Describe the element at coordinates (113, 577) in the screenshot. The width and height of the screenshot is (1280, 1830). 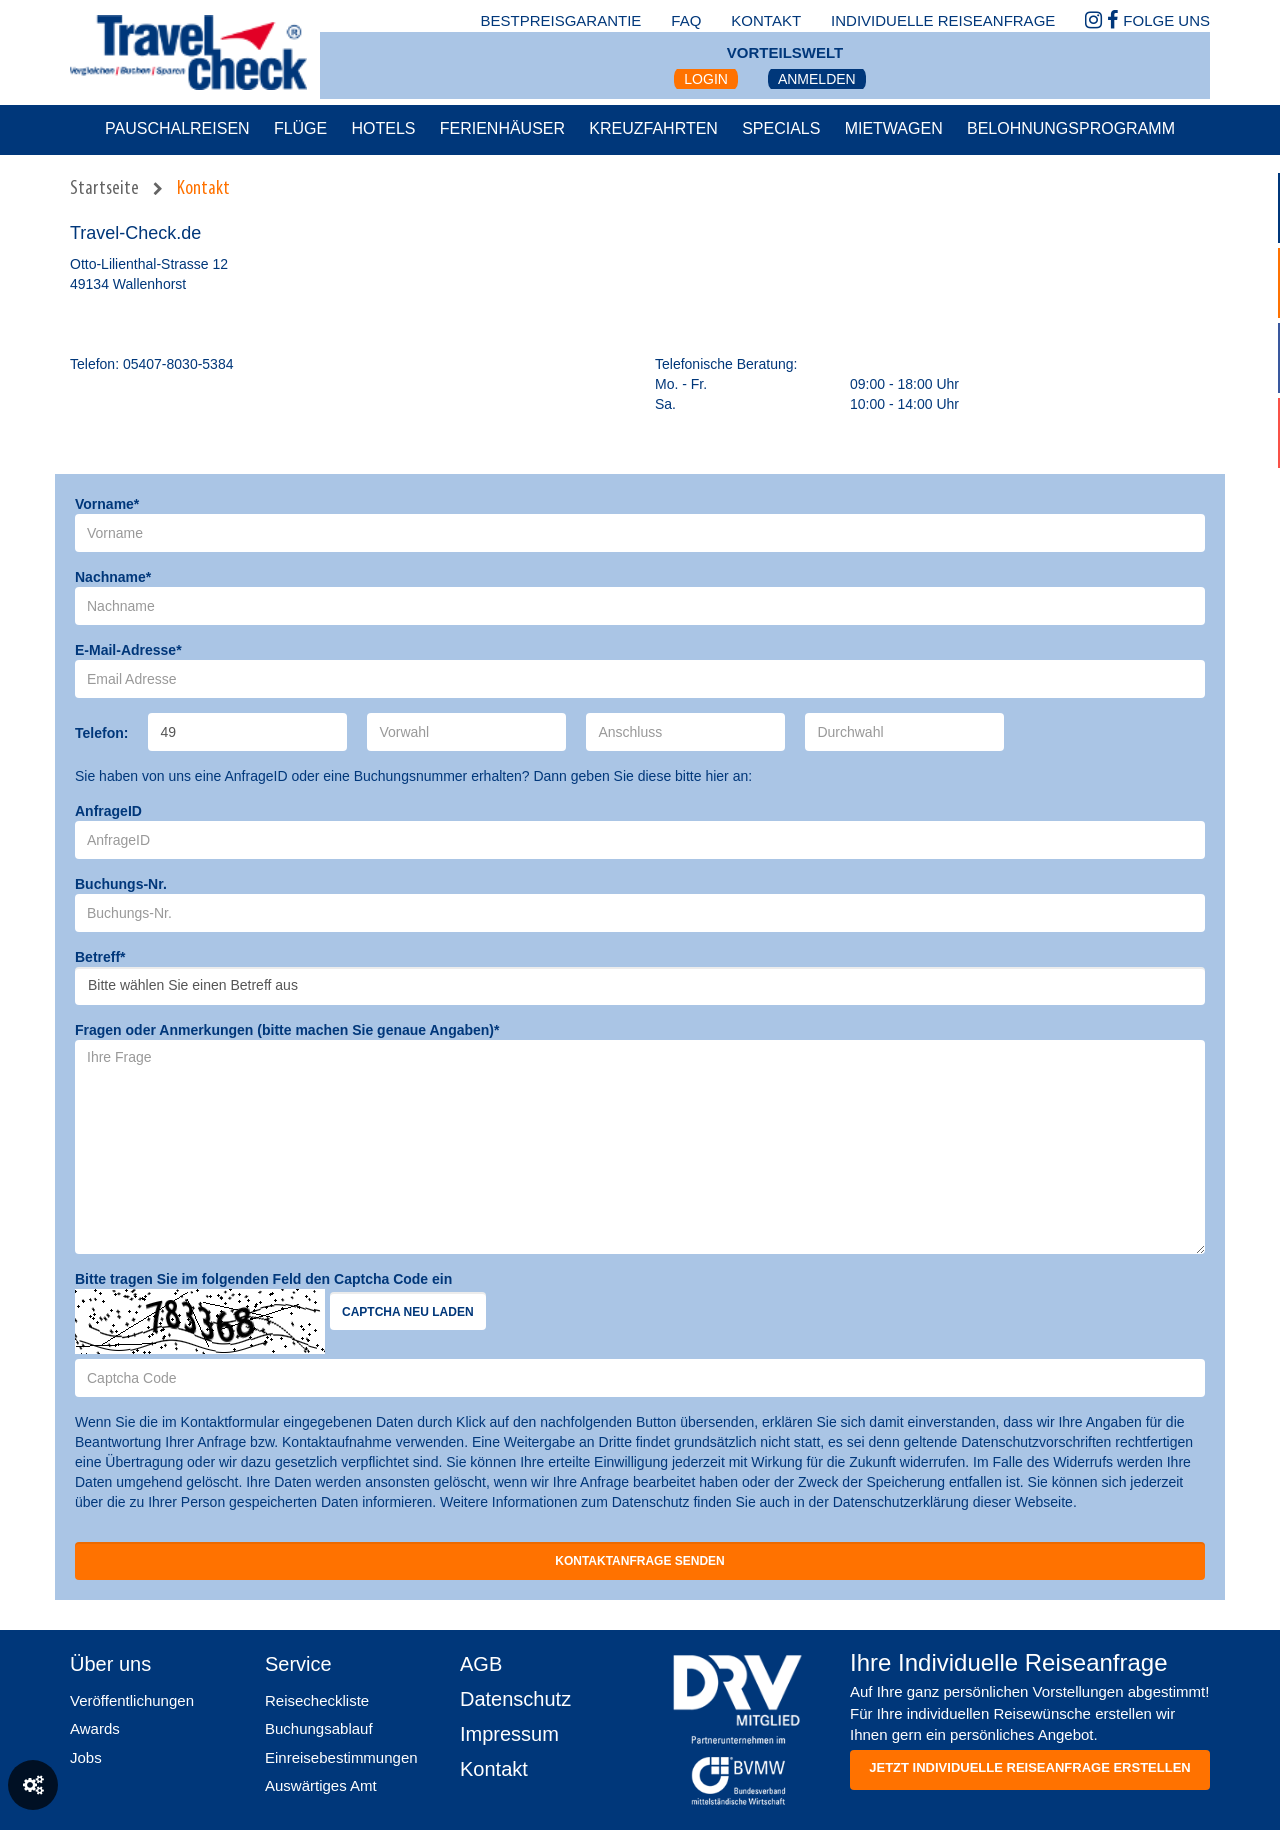
I see `Nachname*` at that location.